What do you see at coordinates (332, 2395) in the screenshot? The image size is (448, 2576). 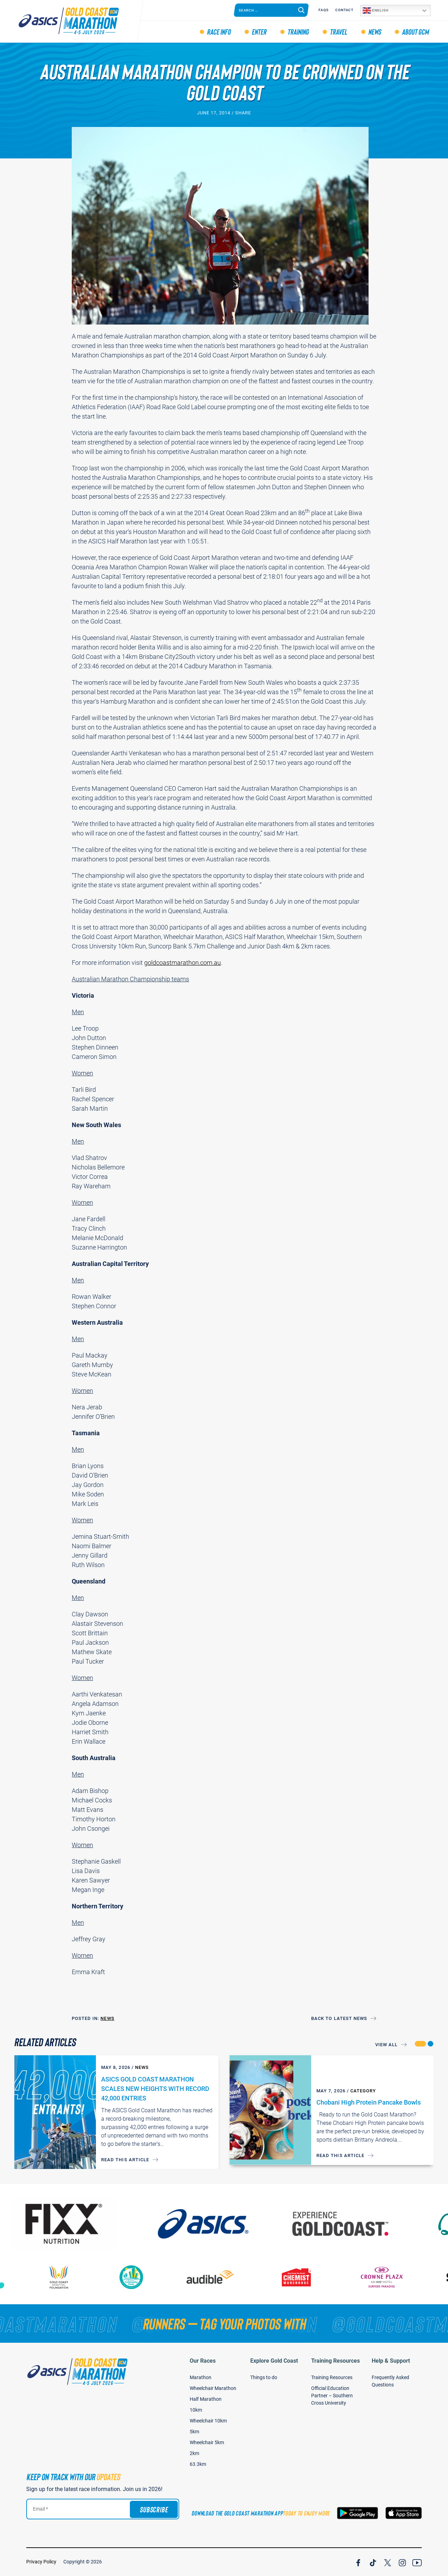 I see `Official Education Partner – Southern Cross University` at bounding box center [332, 2395].